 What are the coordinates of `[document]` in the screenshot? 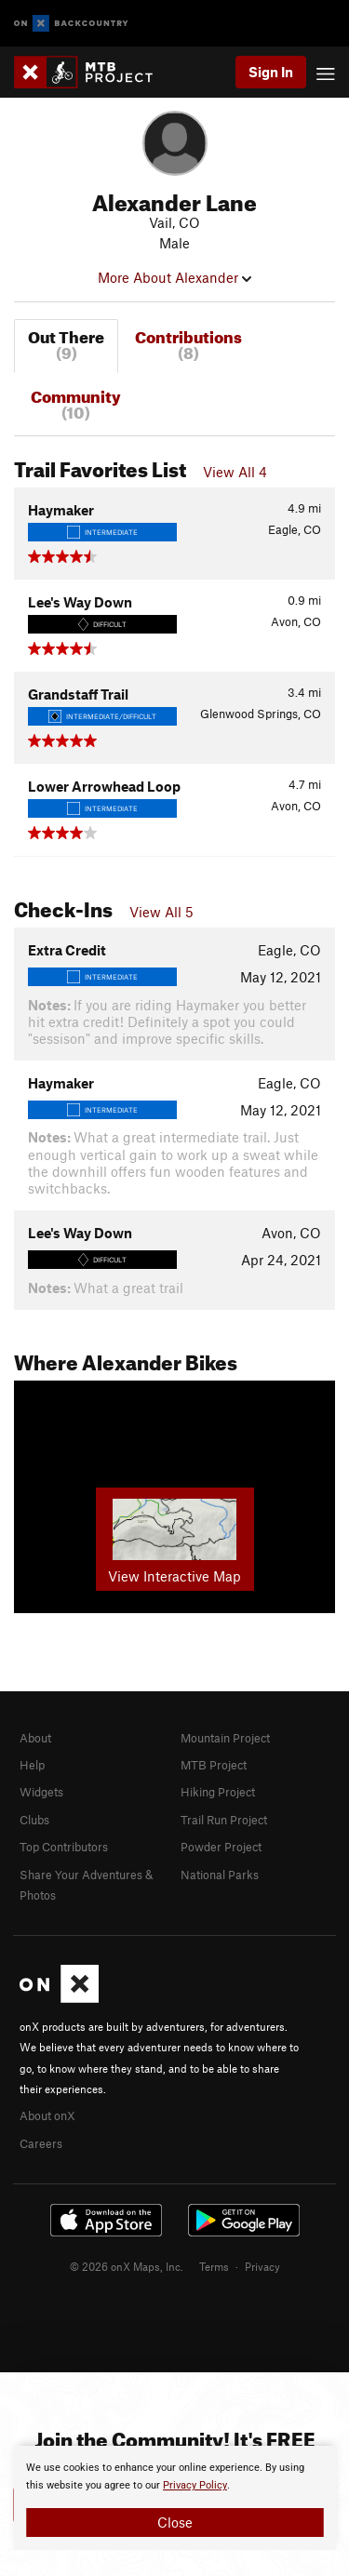 It's located at (174, 2498).